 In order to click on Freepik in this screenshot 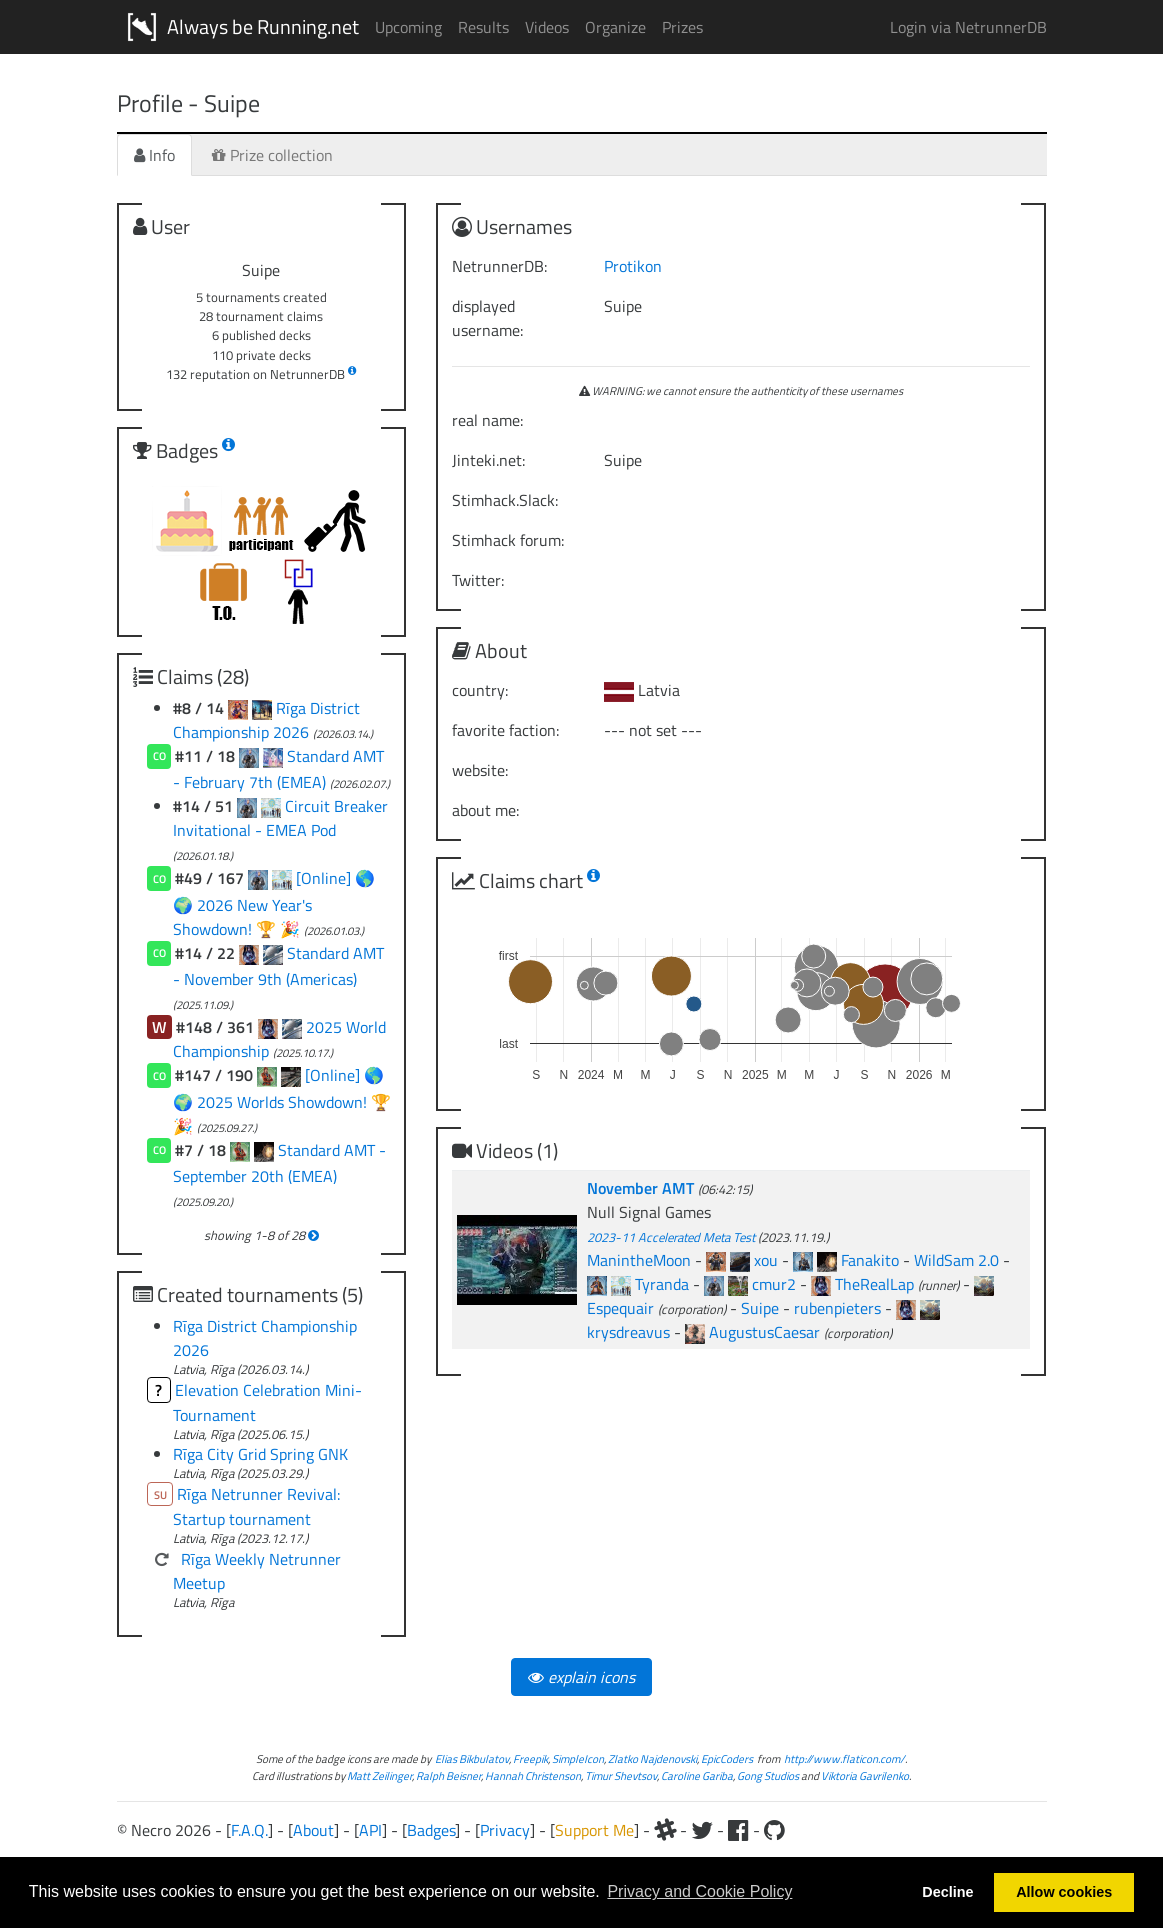, I will do `click(530, 1758)`.